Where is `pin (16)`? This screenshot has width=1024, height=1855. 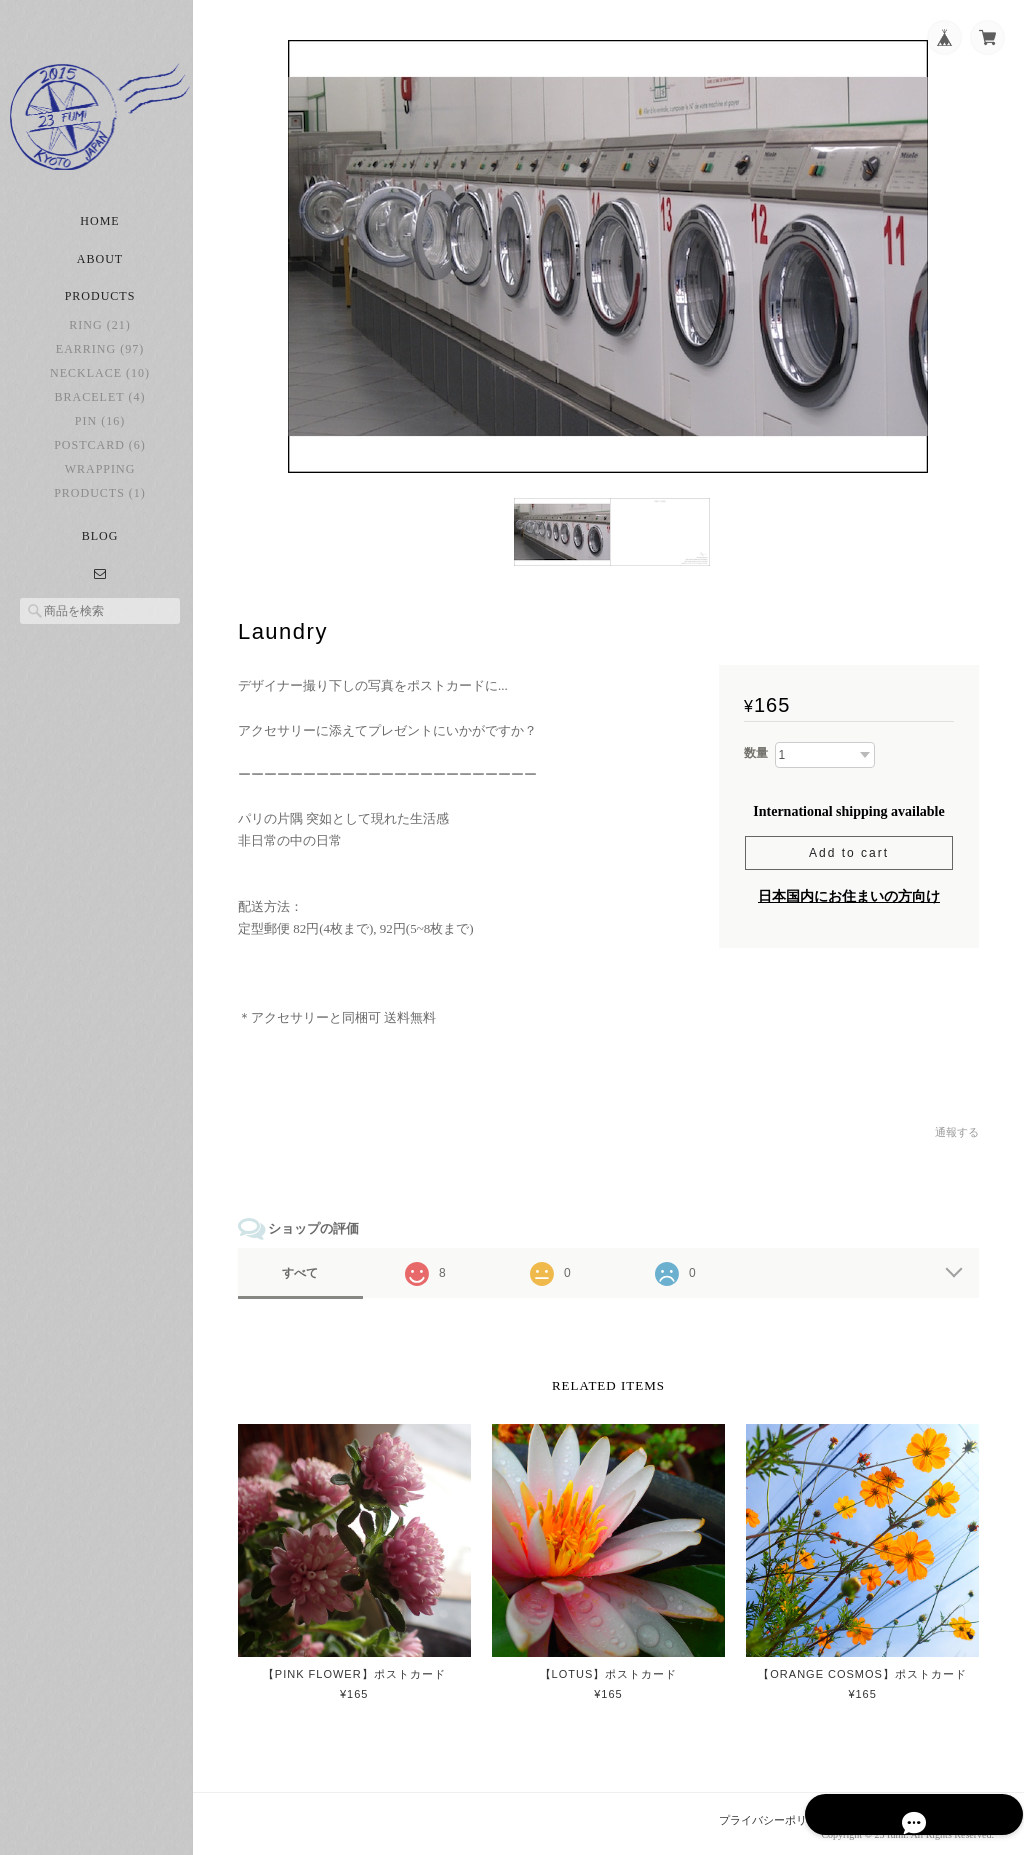
pin (16) is located at coordinates (100, 432).